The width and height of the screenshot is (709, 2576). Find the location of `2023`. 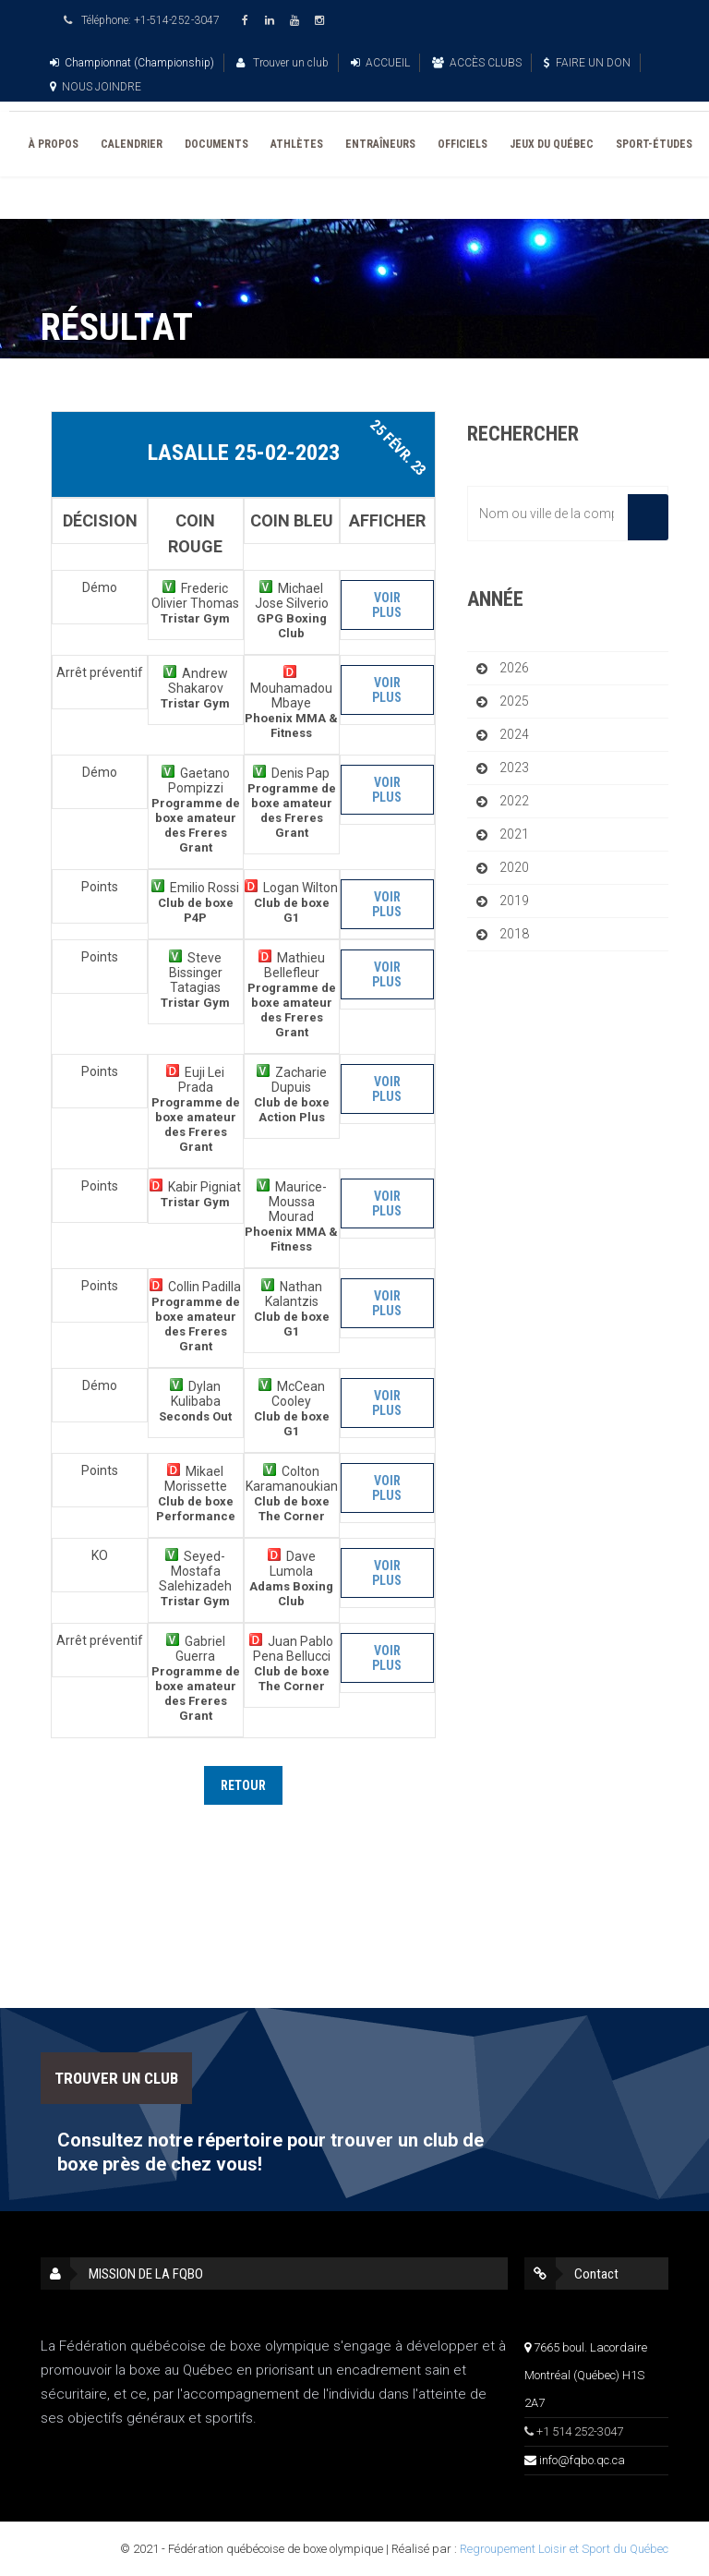

2023 is located at coordinates (514, 767).